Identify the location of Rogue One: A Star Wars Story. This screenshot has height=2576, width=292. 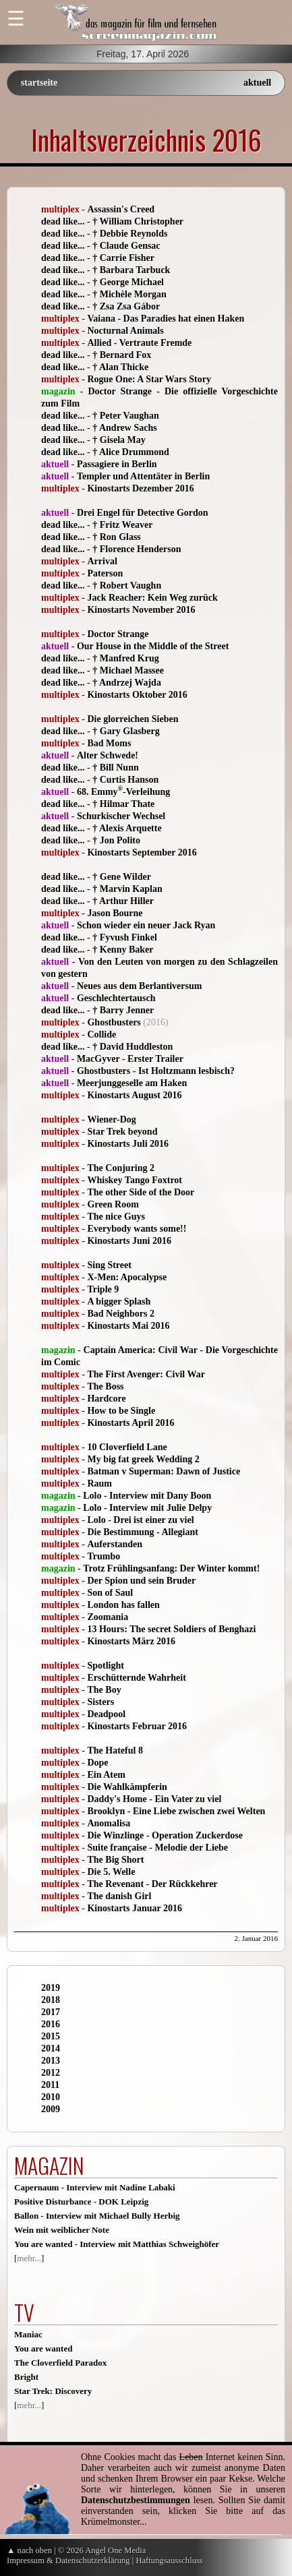
(148, 379).